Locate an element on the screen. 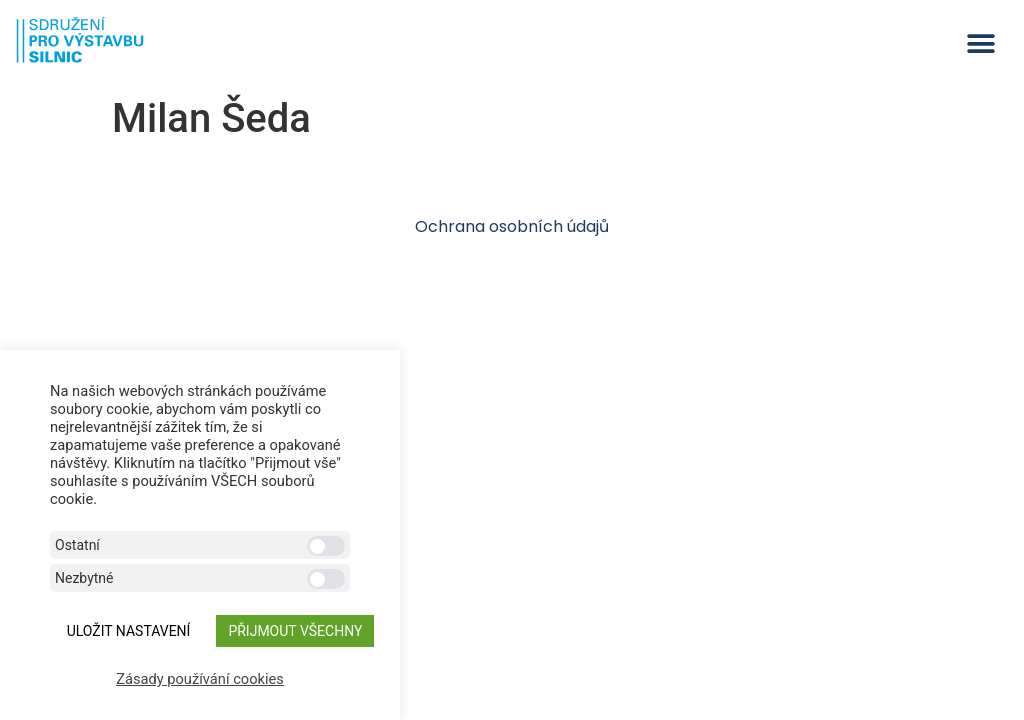 The image size is (1024, 720). Ochrana osobních údajů is located at coordinates (512, 226).